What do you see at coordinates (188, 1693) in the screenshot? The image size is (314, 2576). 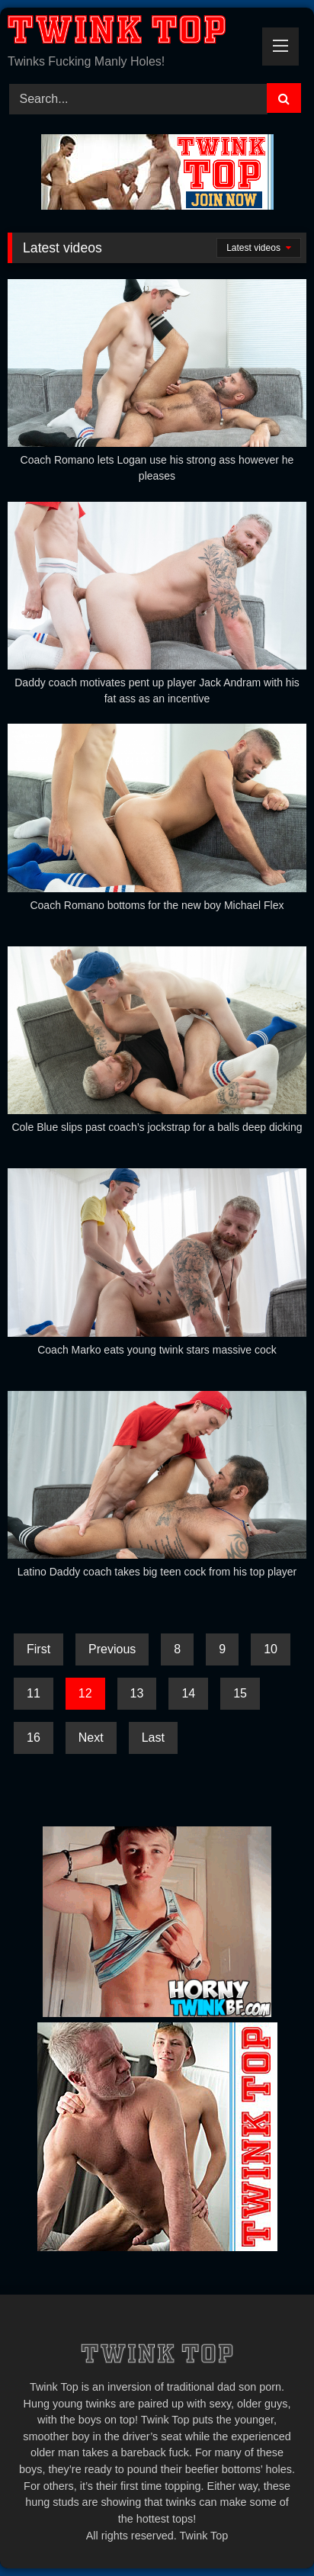 I see `14` at bounding box center [188, 1693].